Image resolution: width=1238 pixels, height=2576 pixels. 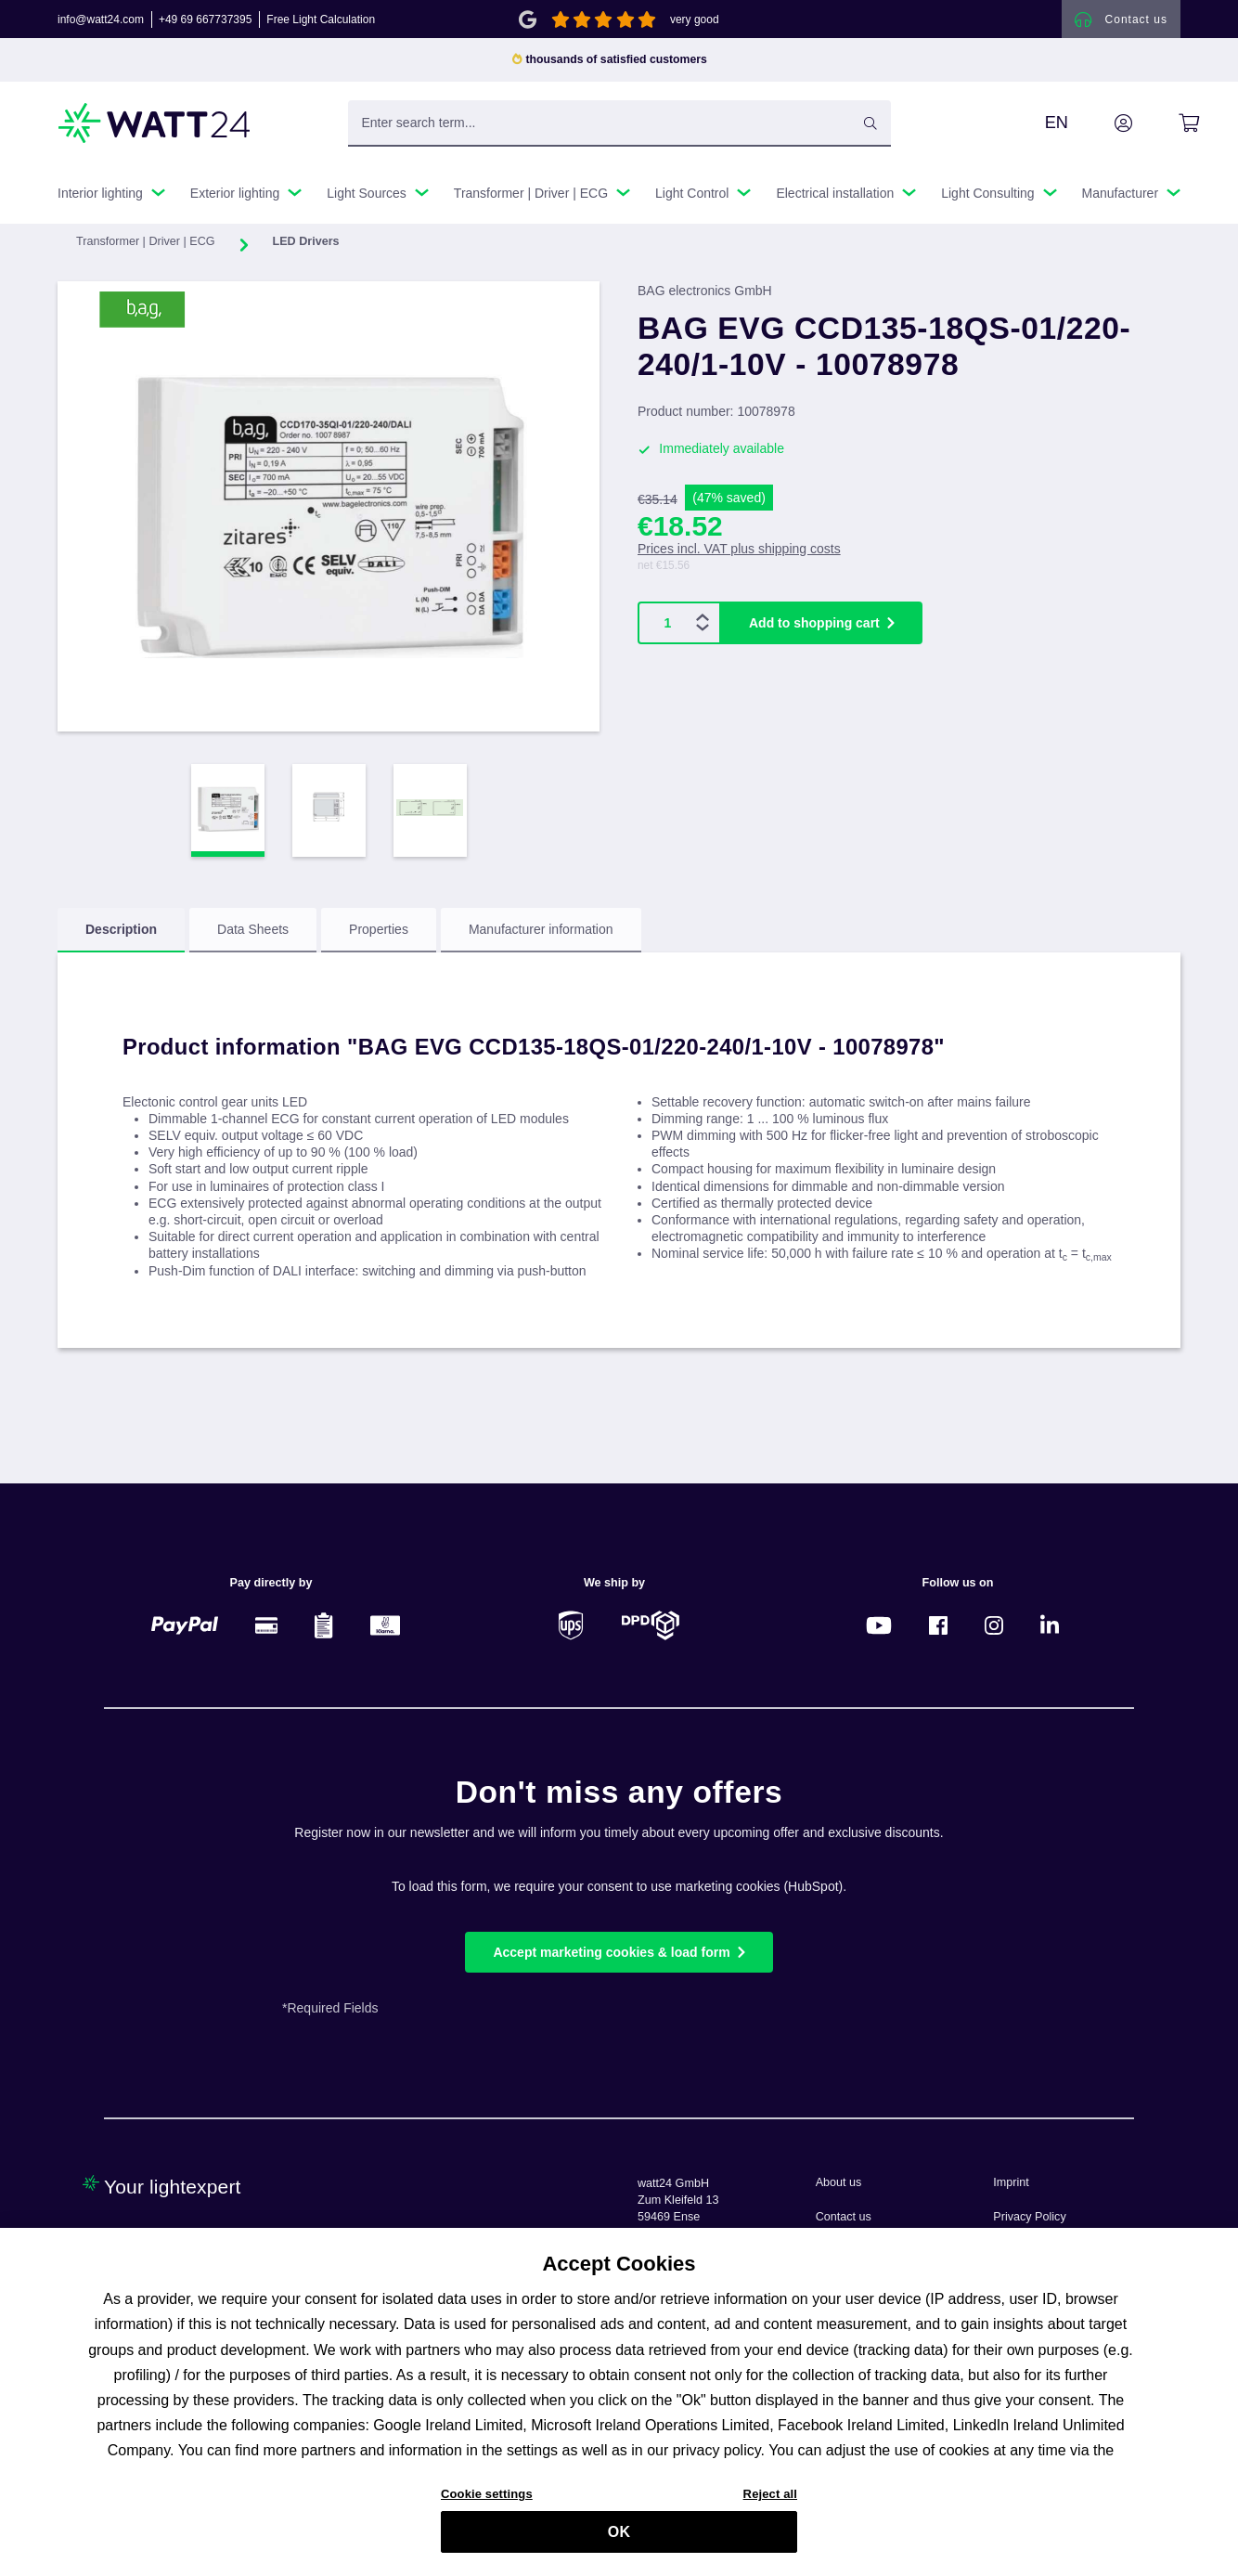 I want to click on Free Light Calculation, so click(x=320, y=22).